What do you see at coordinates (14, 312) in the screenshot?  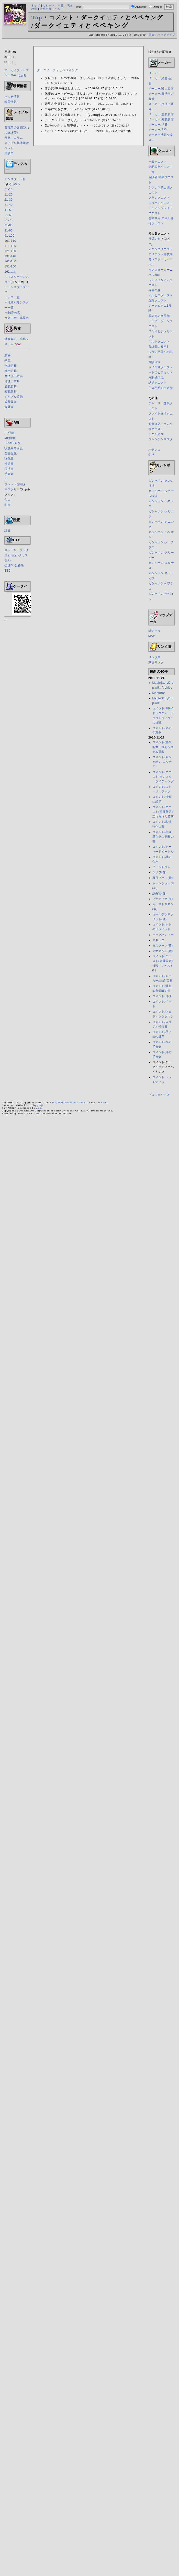 I see `50音検索` at bounding box center [14, 312].